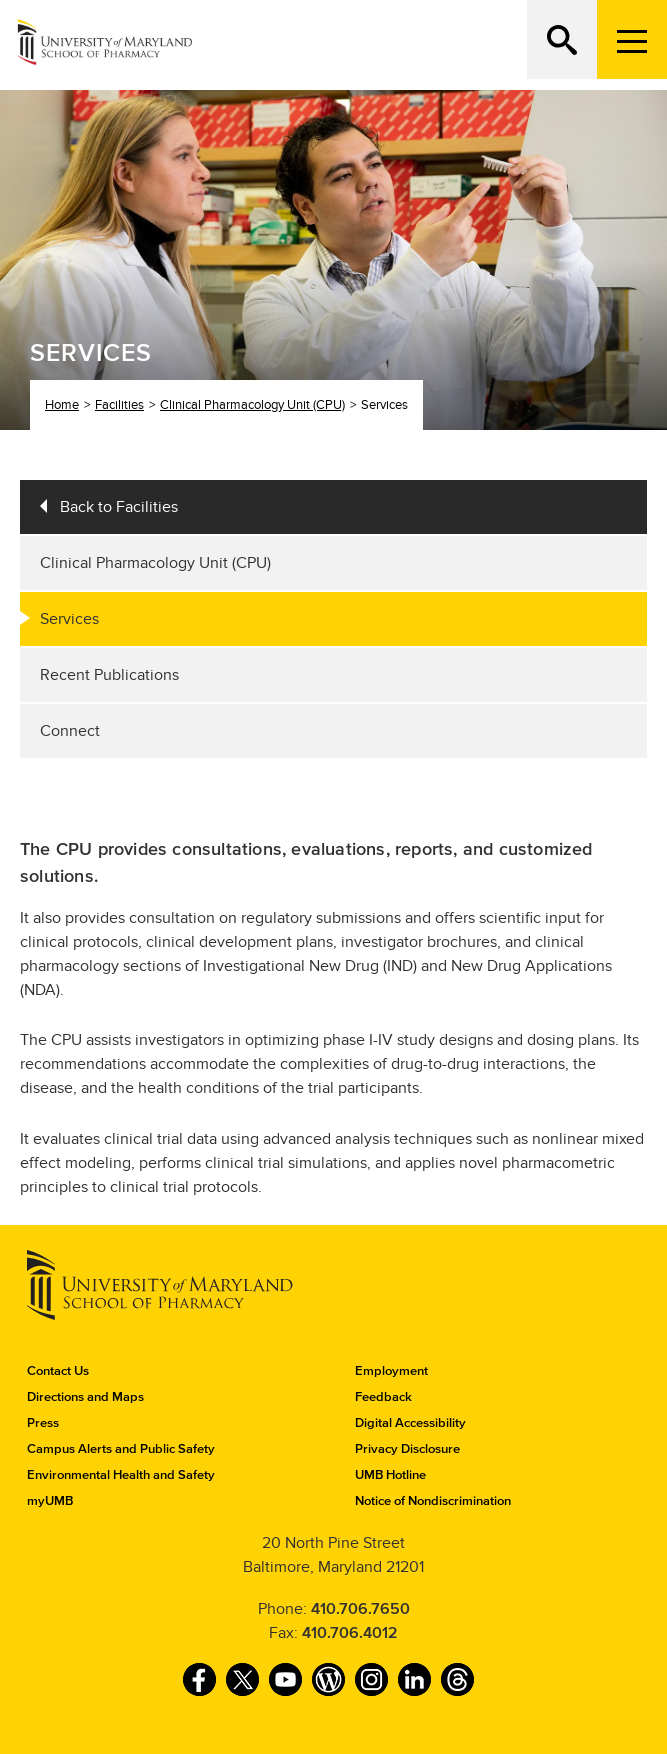 This screenshot has width=667, height=1754. What do you see at coordinates (119, 507) in the screenshot?
I see `Back to Facilities` at bounding box center [119, 507].